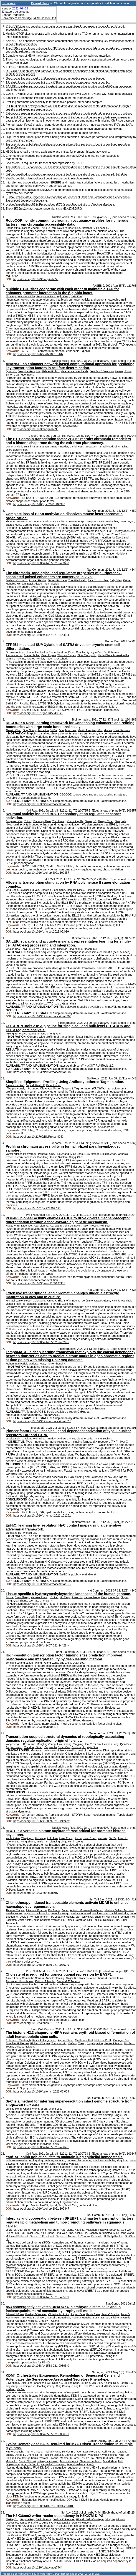 This screenshot has width=137, height=2576. Describe the element at coordinates (75, 821) in the screenshot. I see `Xuanming Shi` at that location.